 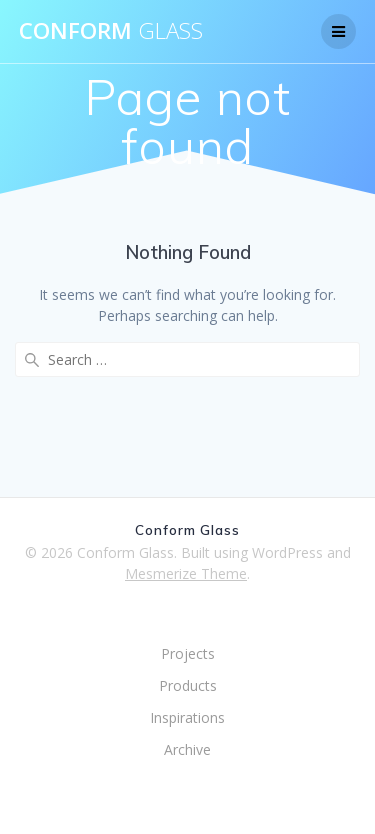 What do you see at coordinates (186, 573) in the screenshot?
I see `Mesmerize Theme` at bounding box center [186, 573].